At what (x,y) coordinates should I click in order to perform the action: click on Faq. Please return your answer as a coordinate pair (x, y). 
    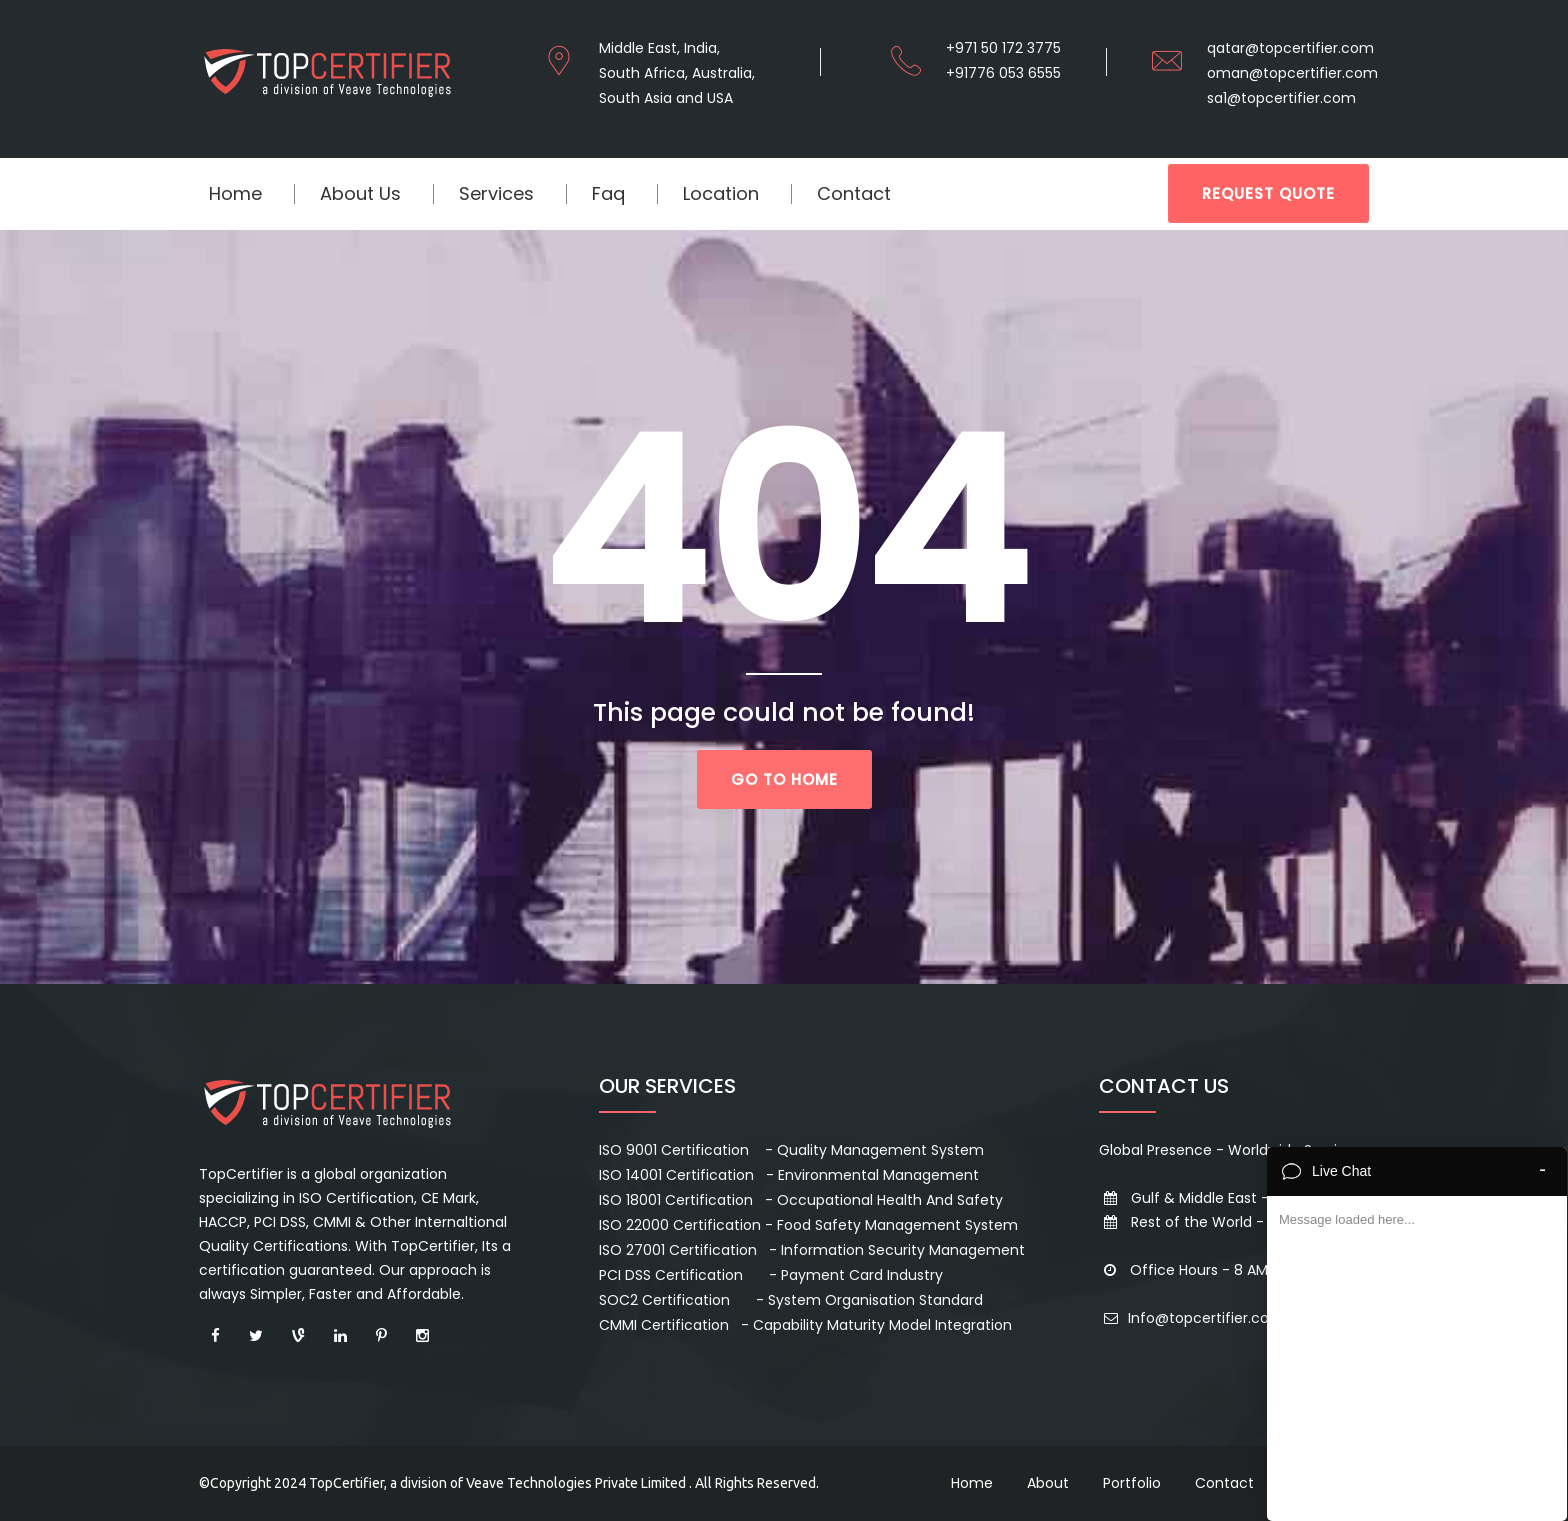
    Looking at the image, I should click on (608, 193).